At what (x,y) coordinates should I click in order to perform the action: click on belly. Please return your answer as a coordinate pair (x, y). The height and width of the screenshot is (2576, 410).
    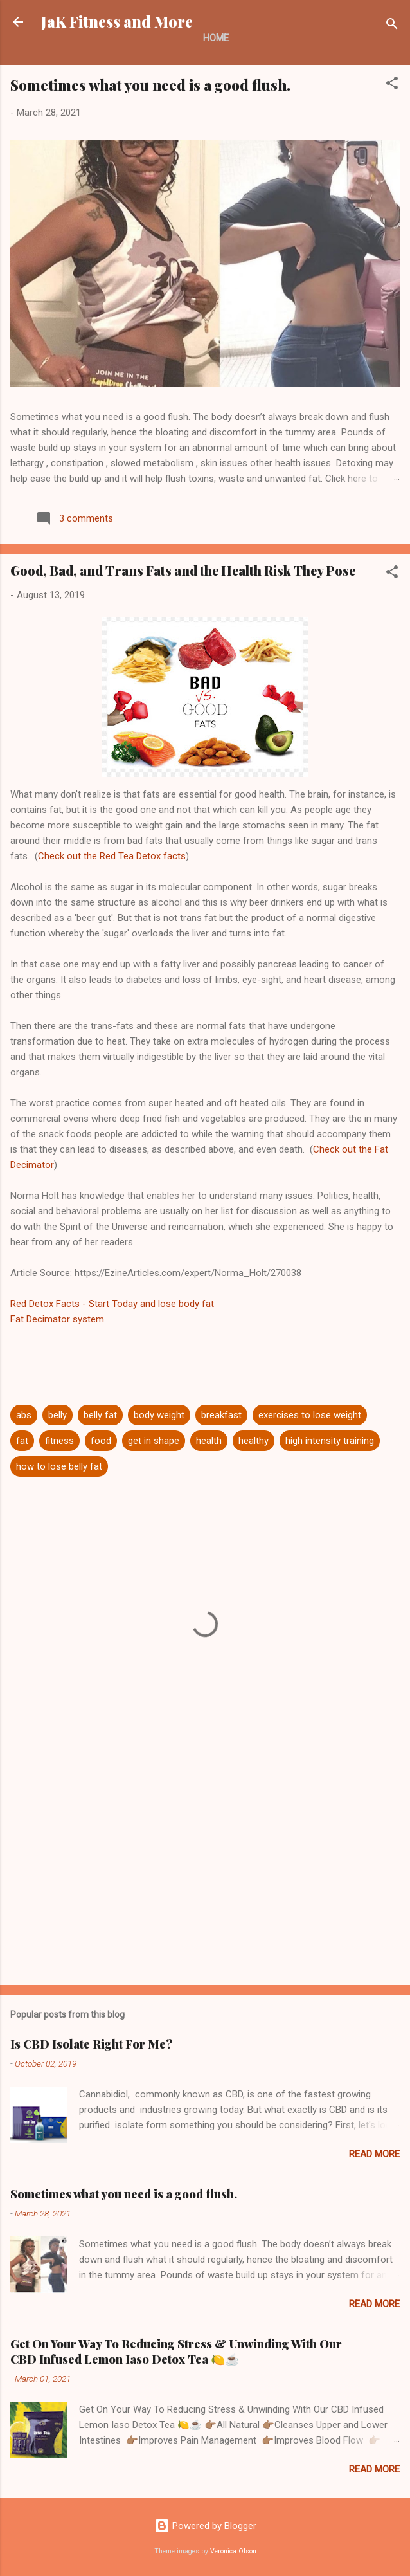
    Looking at the image, I should click on (57, 1415).